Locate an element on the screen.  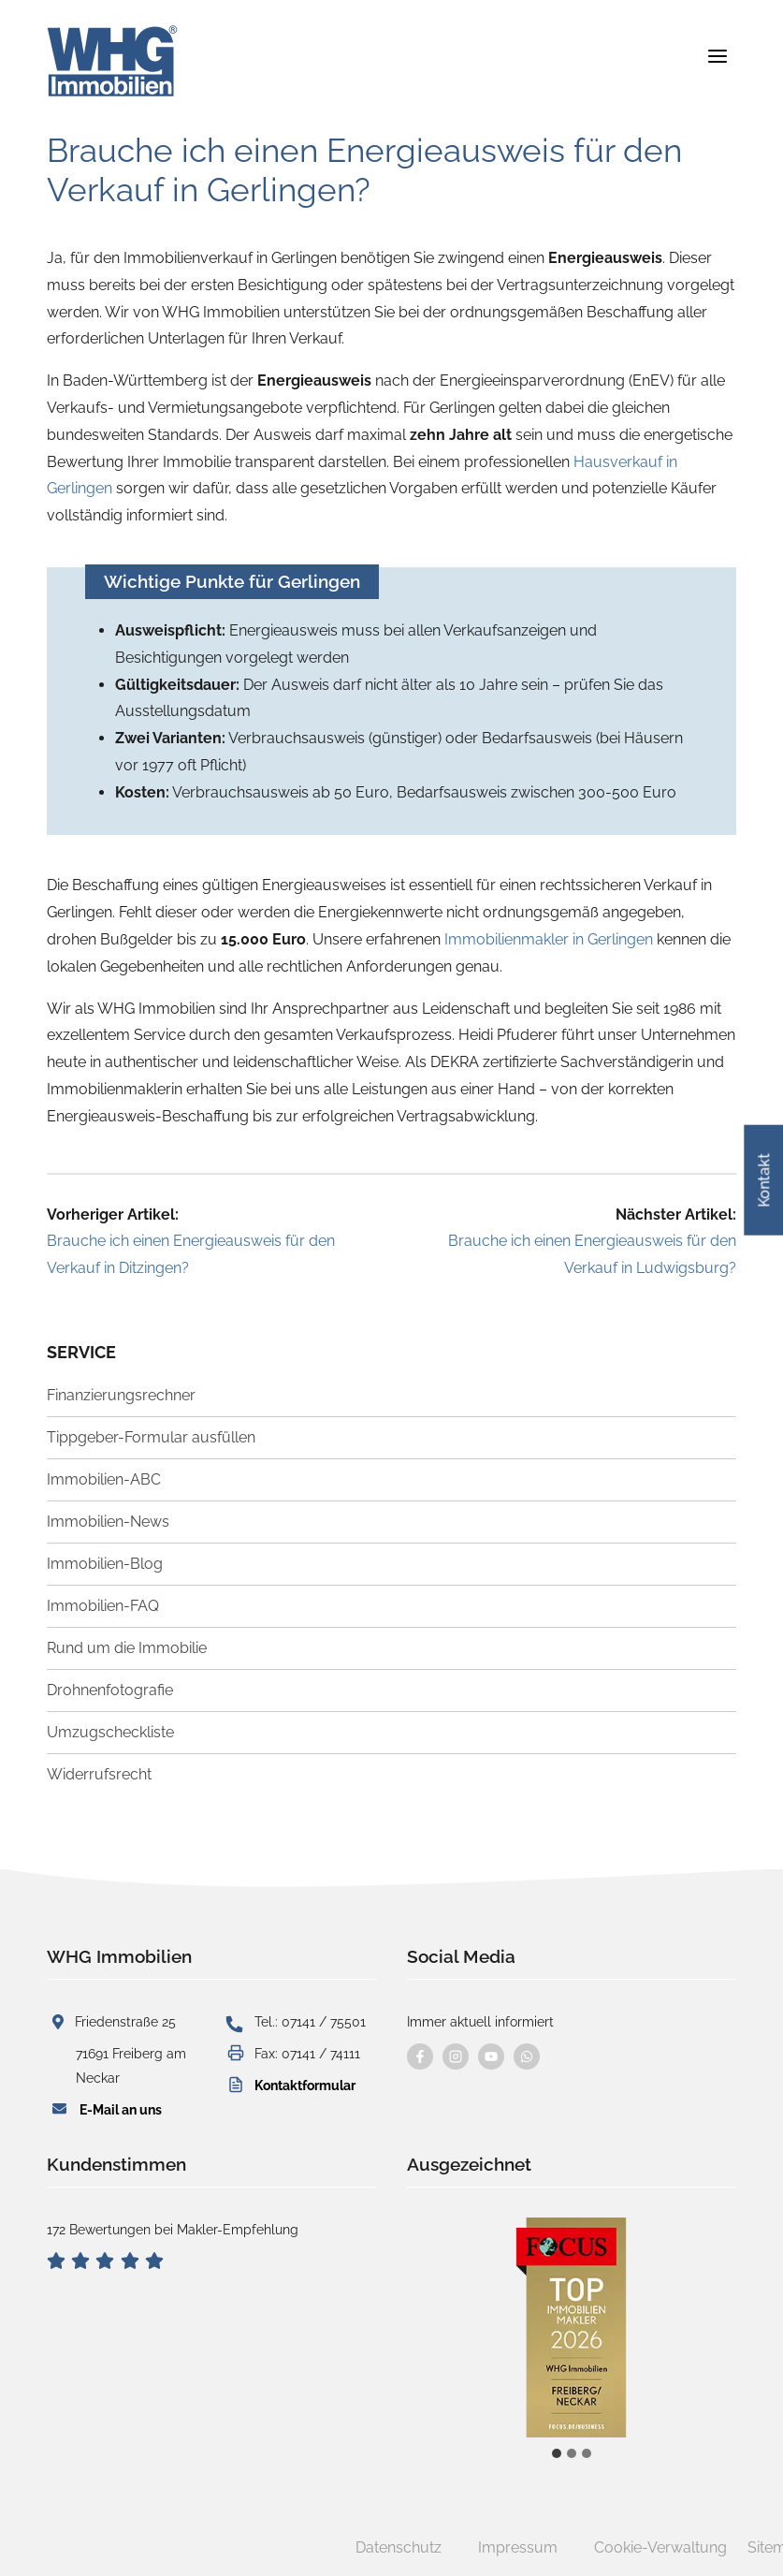
Immobilienmakler in Gerlingen is located at coordinates (548, 939).